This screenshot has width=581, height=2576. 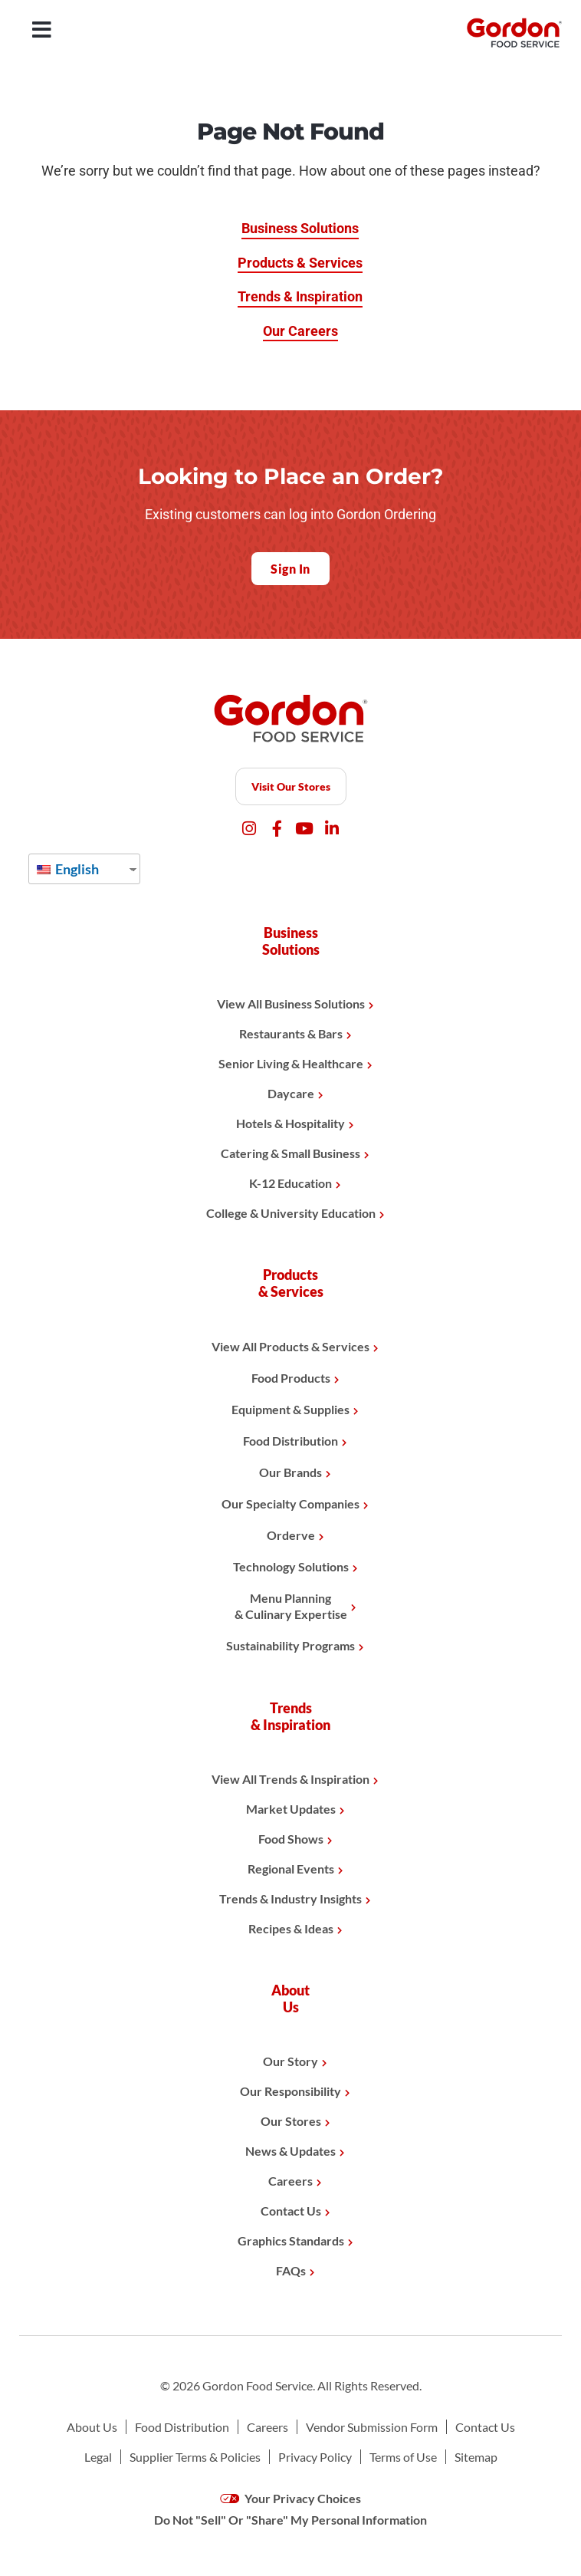 I want to click on Sitemap, so click(x=476, y=2456).